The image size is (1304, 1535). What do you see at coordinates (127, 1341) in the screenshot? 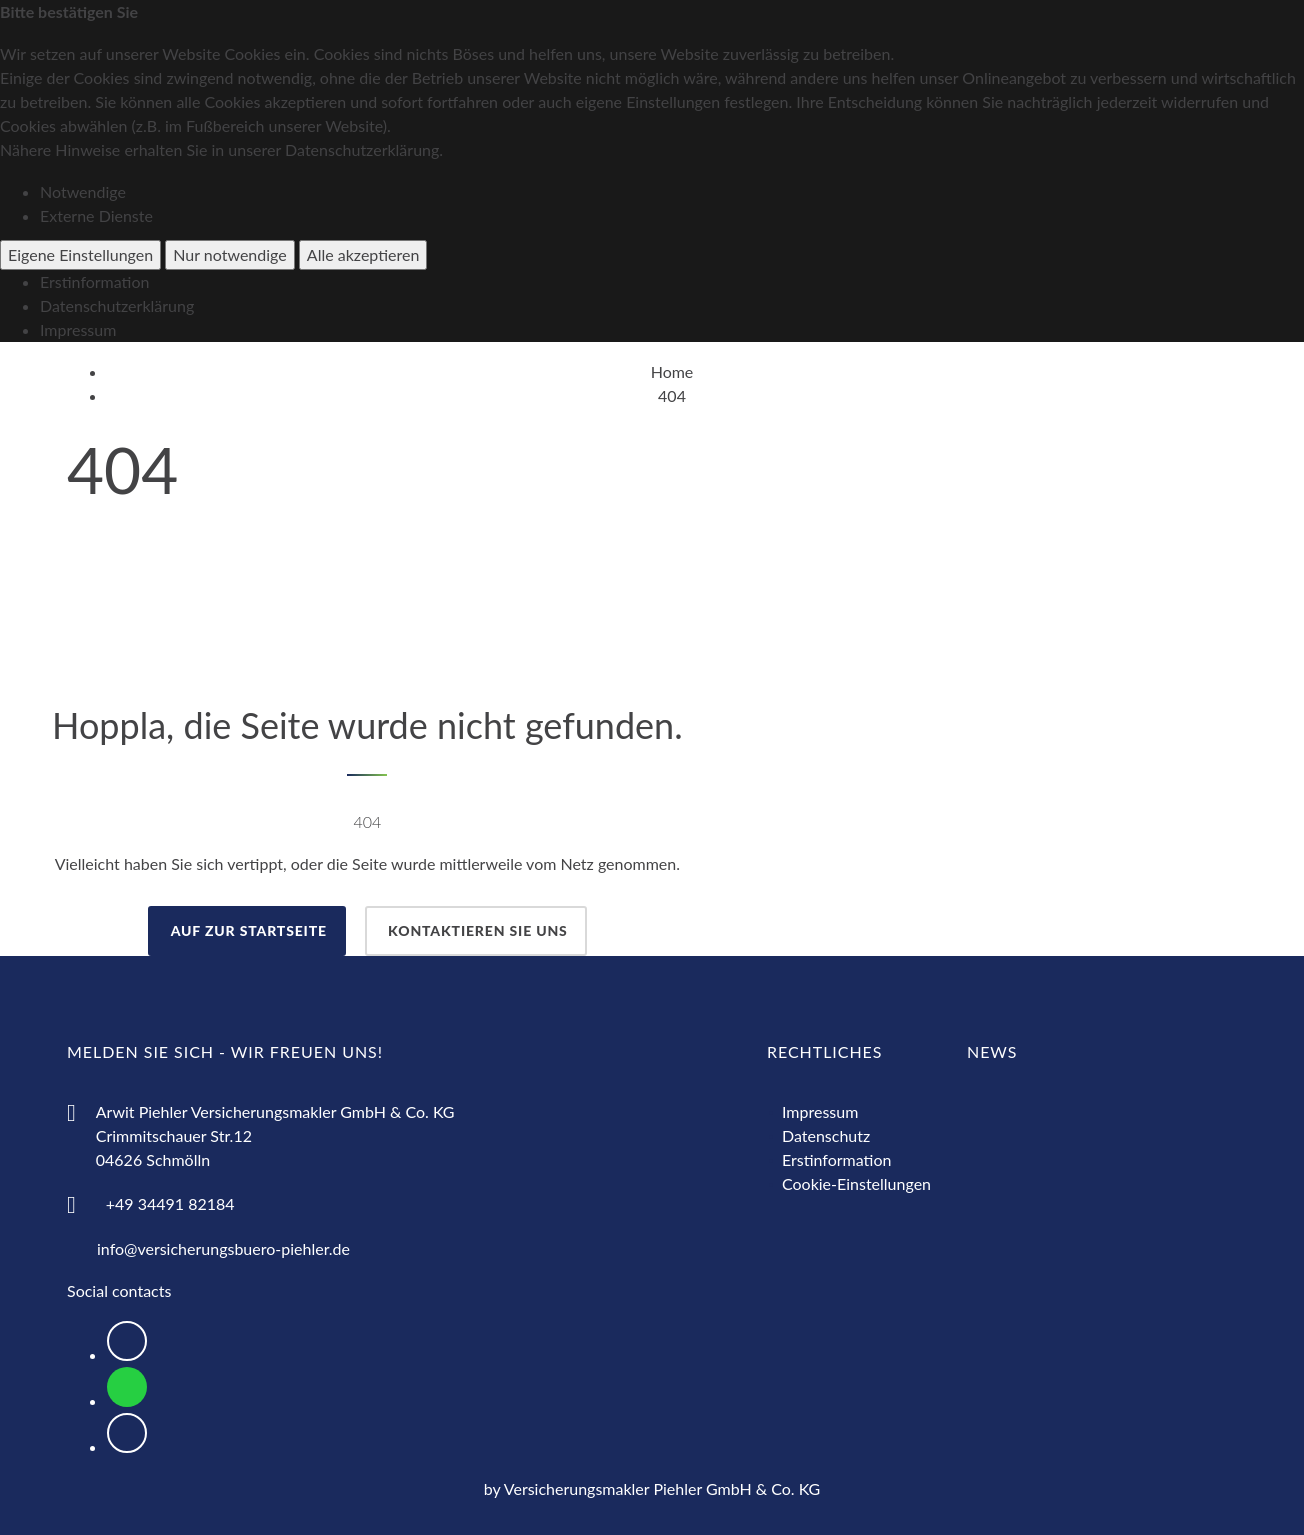
I see `[Logo Facebook zur Weiterleitung nach Facebook]` at bounding box center [127, 1341].